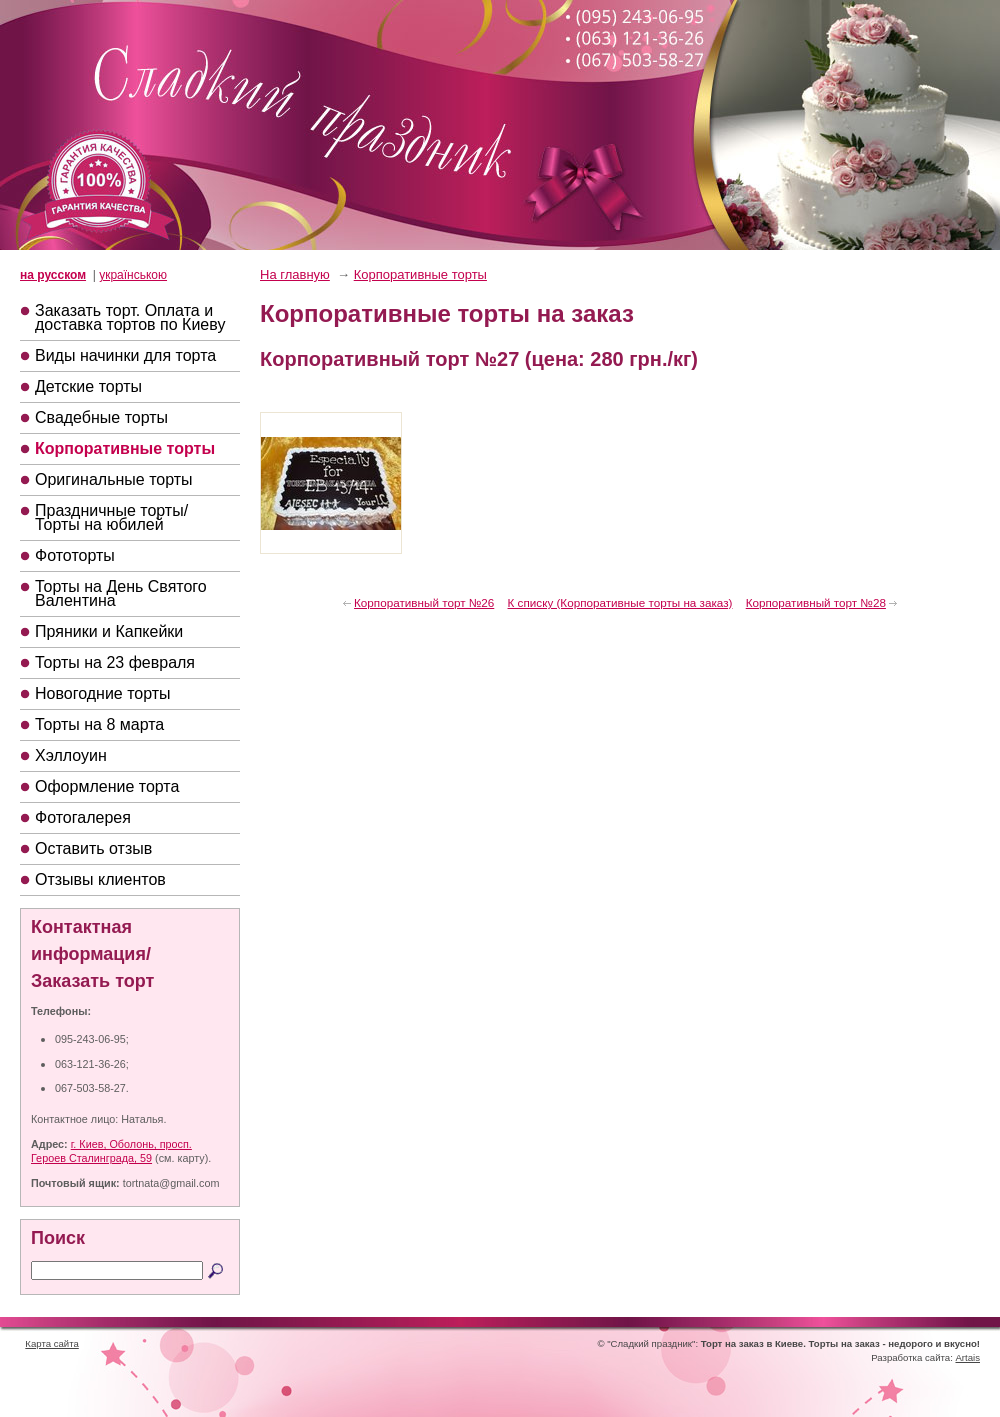 This screenshot has width=1000, height=1417. Describe the element at coordinates (130, 317) in the screenshot. I see `Заказать торт. Оплата и доставка тортов по Киеву` at that location.